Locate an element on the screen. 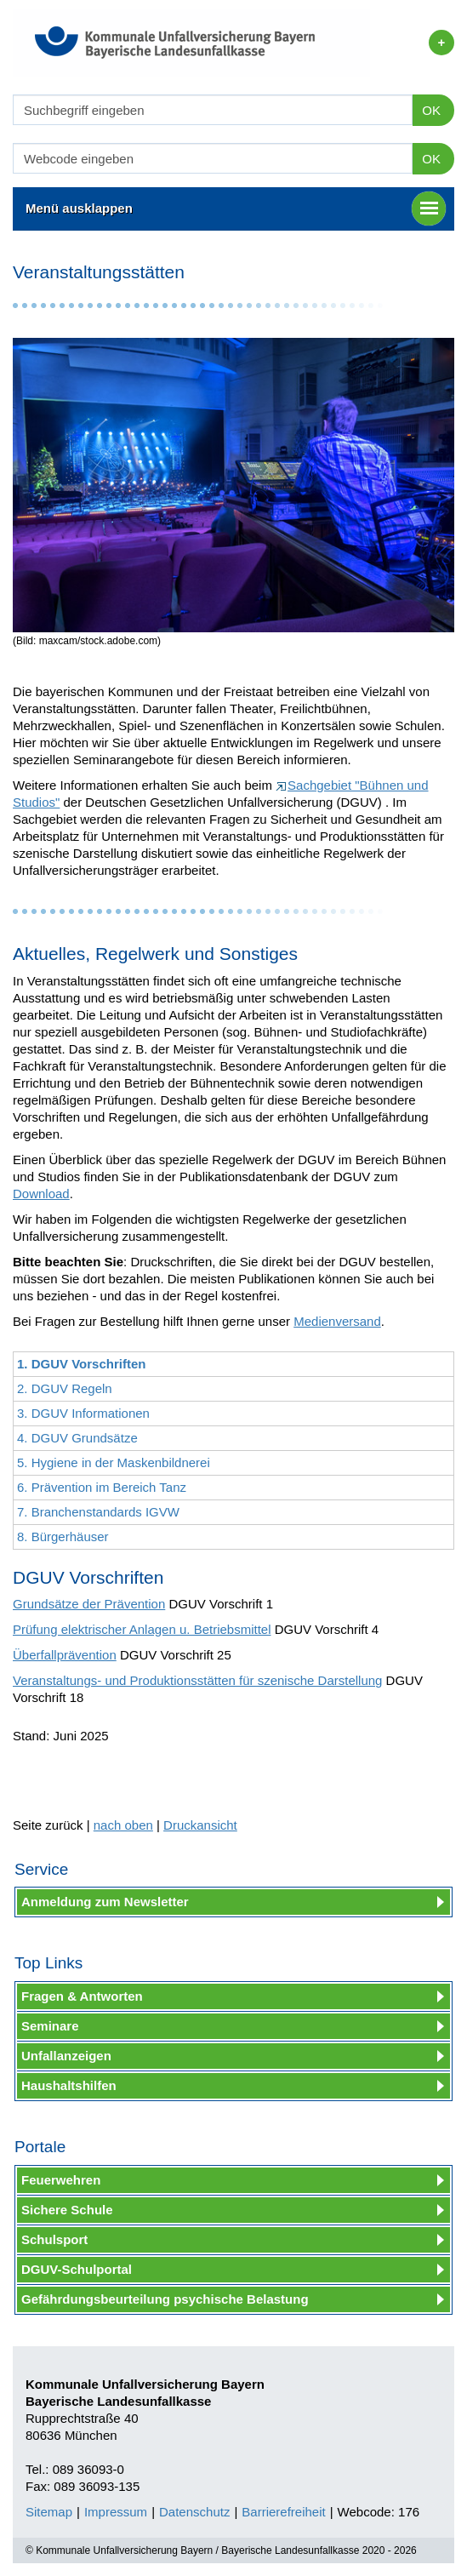 The width and height of the screenshot is (467, 2576). Datenschutz is located at coordinates (194, 2512).